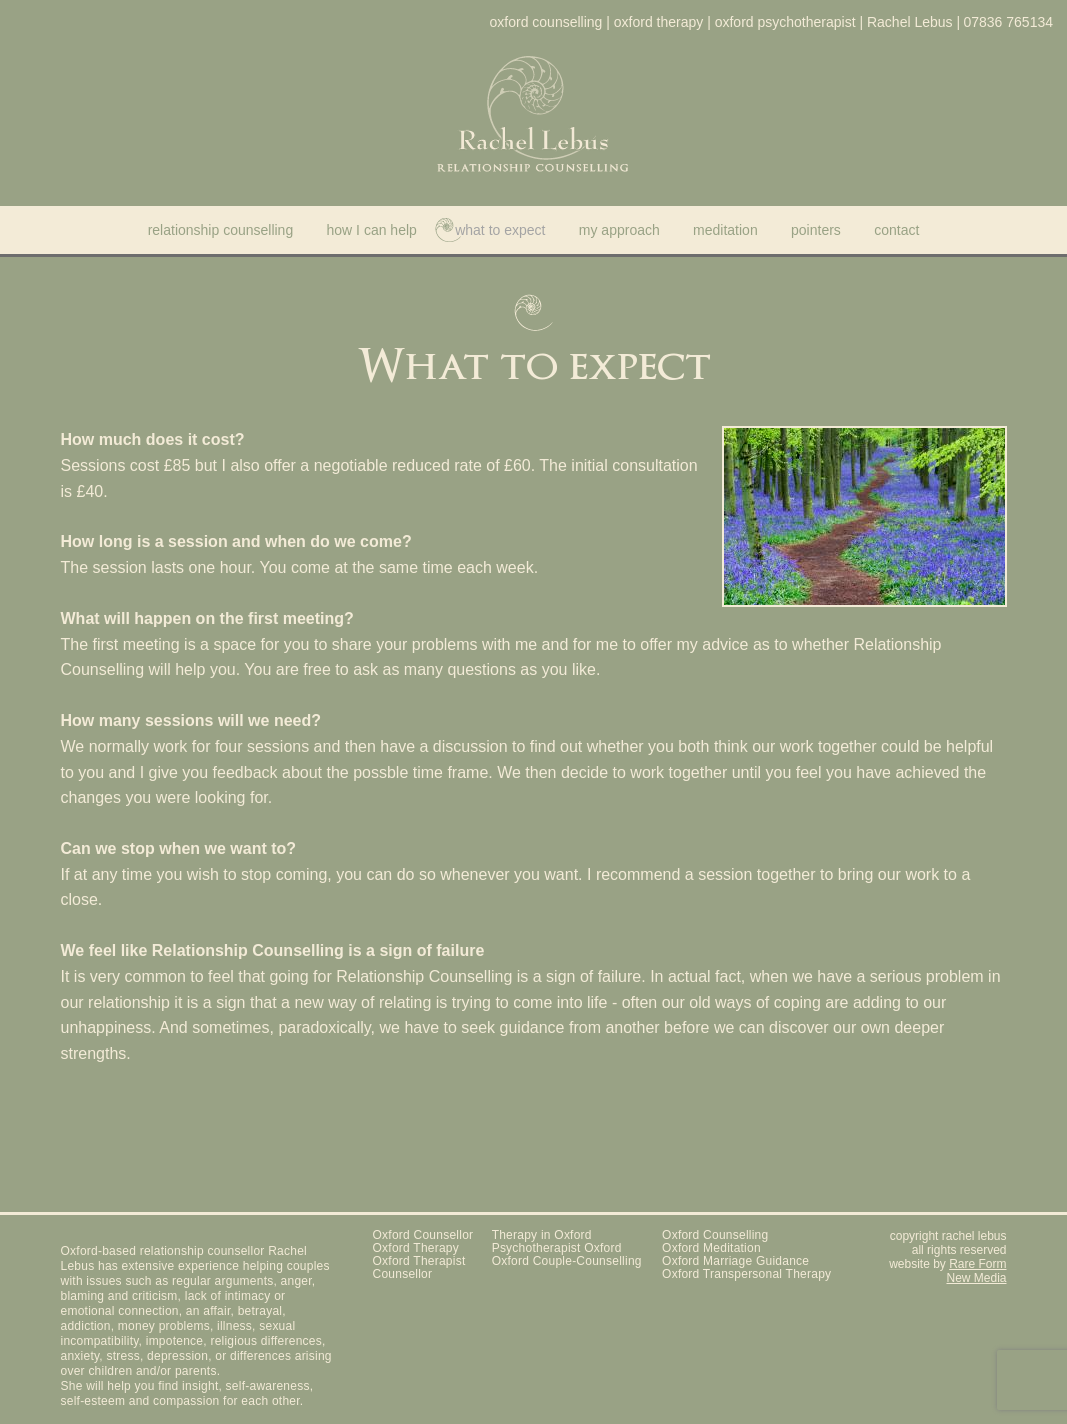 The image size is (1067, 1424). What do you see at coordinates (976, 1271) in the screenshot?
I see `Rare Form New Media` at bounding box center [976, 1271].